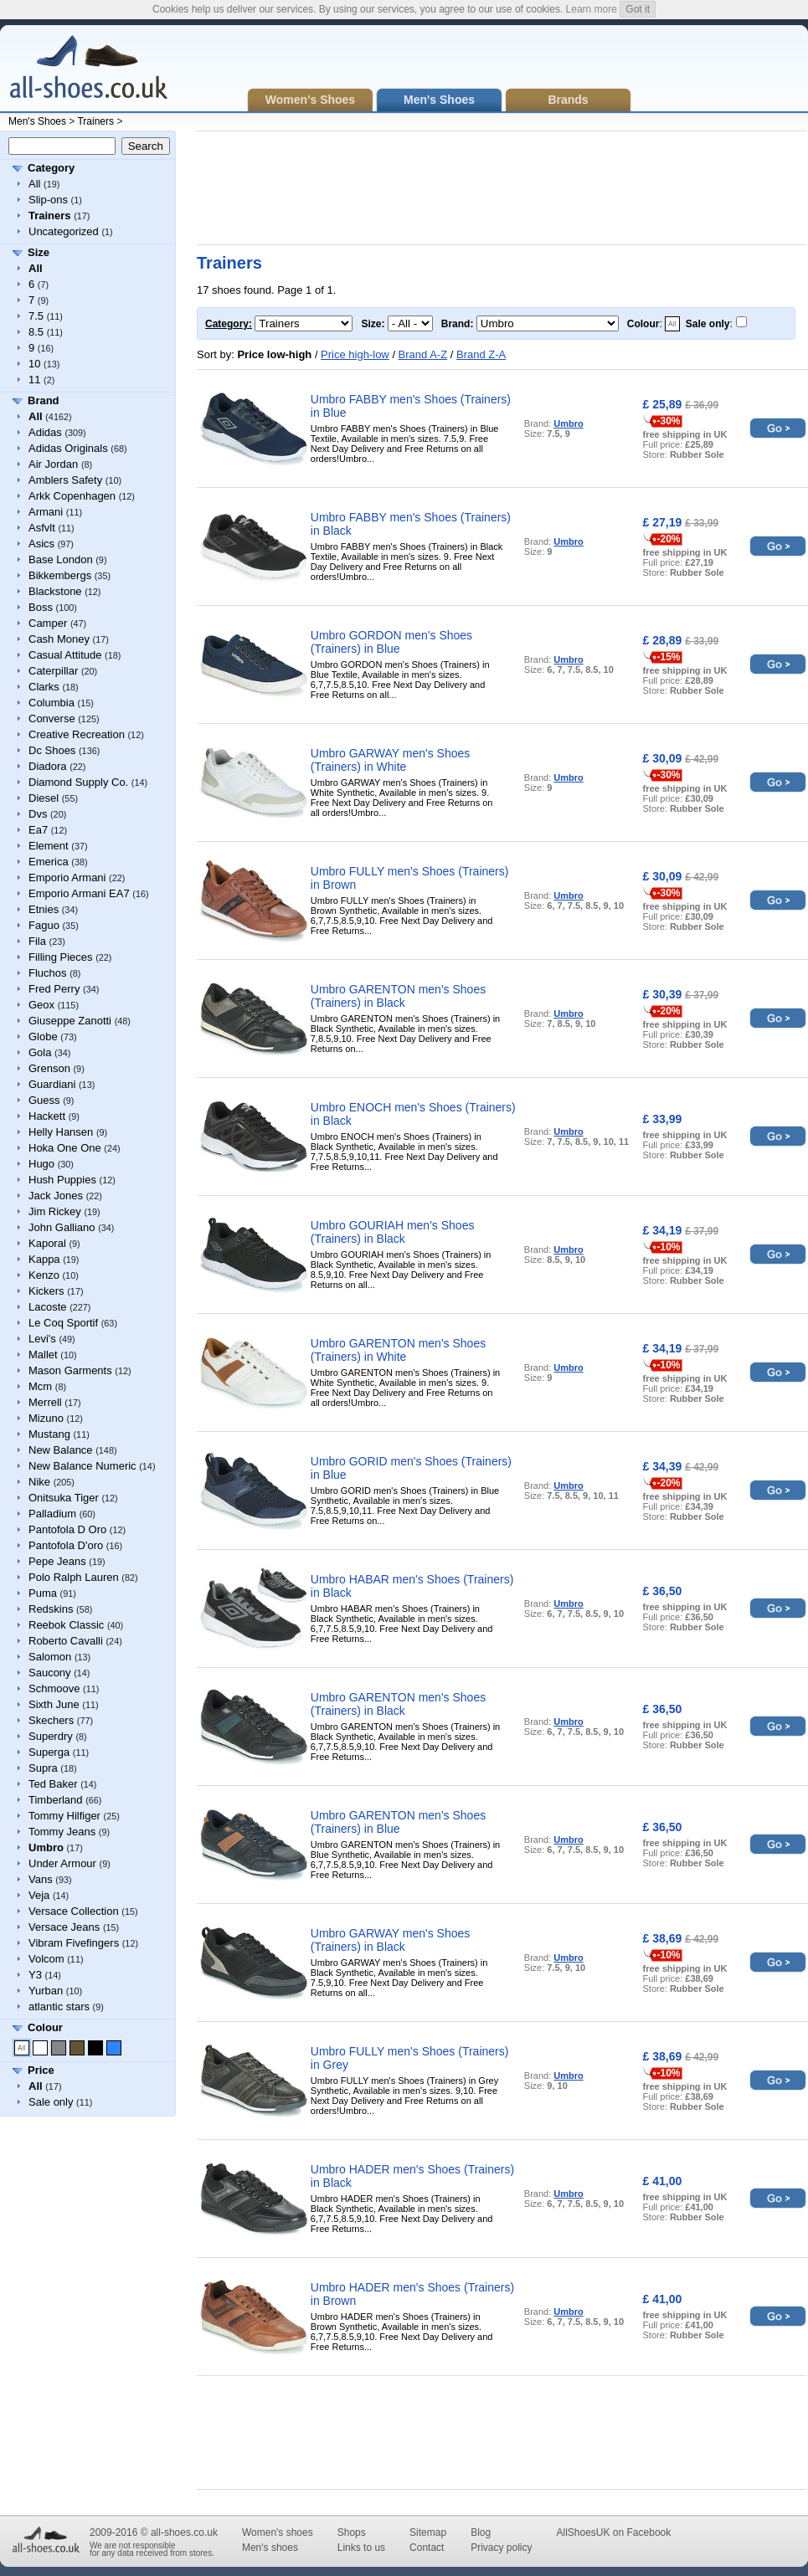 The height and width of the screenshot is (2576, 808). What do you see at coordinates (45, 1990) in the screenshot?
I see `Yurban` at bounding box center [45, 1990].